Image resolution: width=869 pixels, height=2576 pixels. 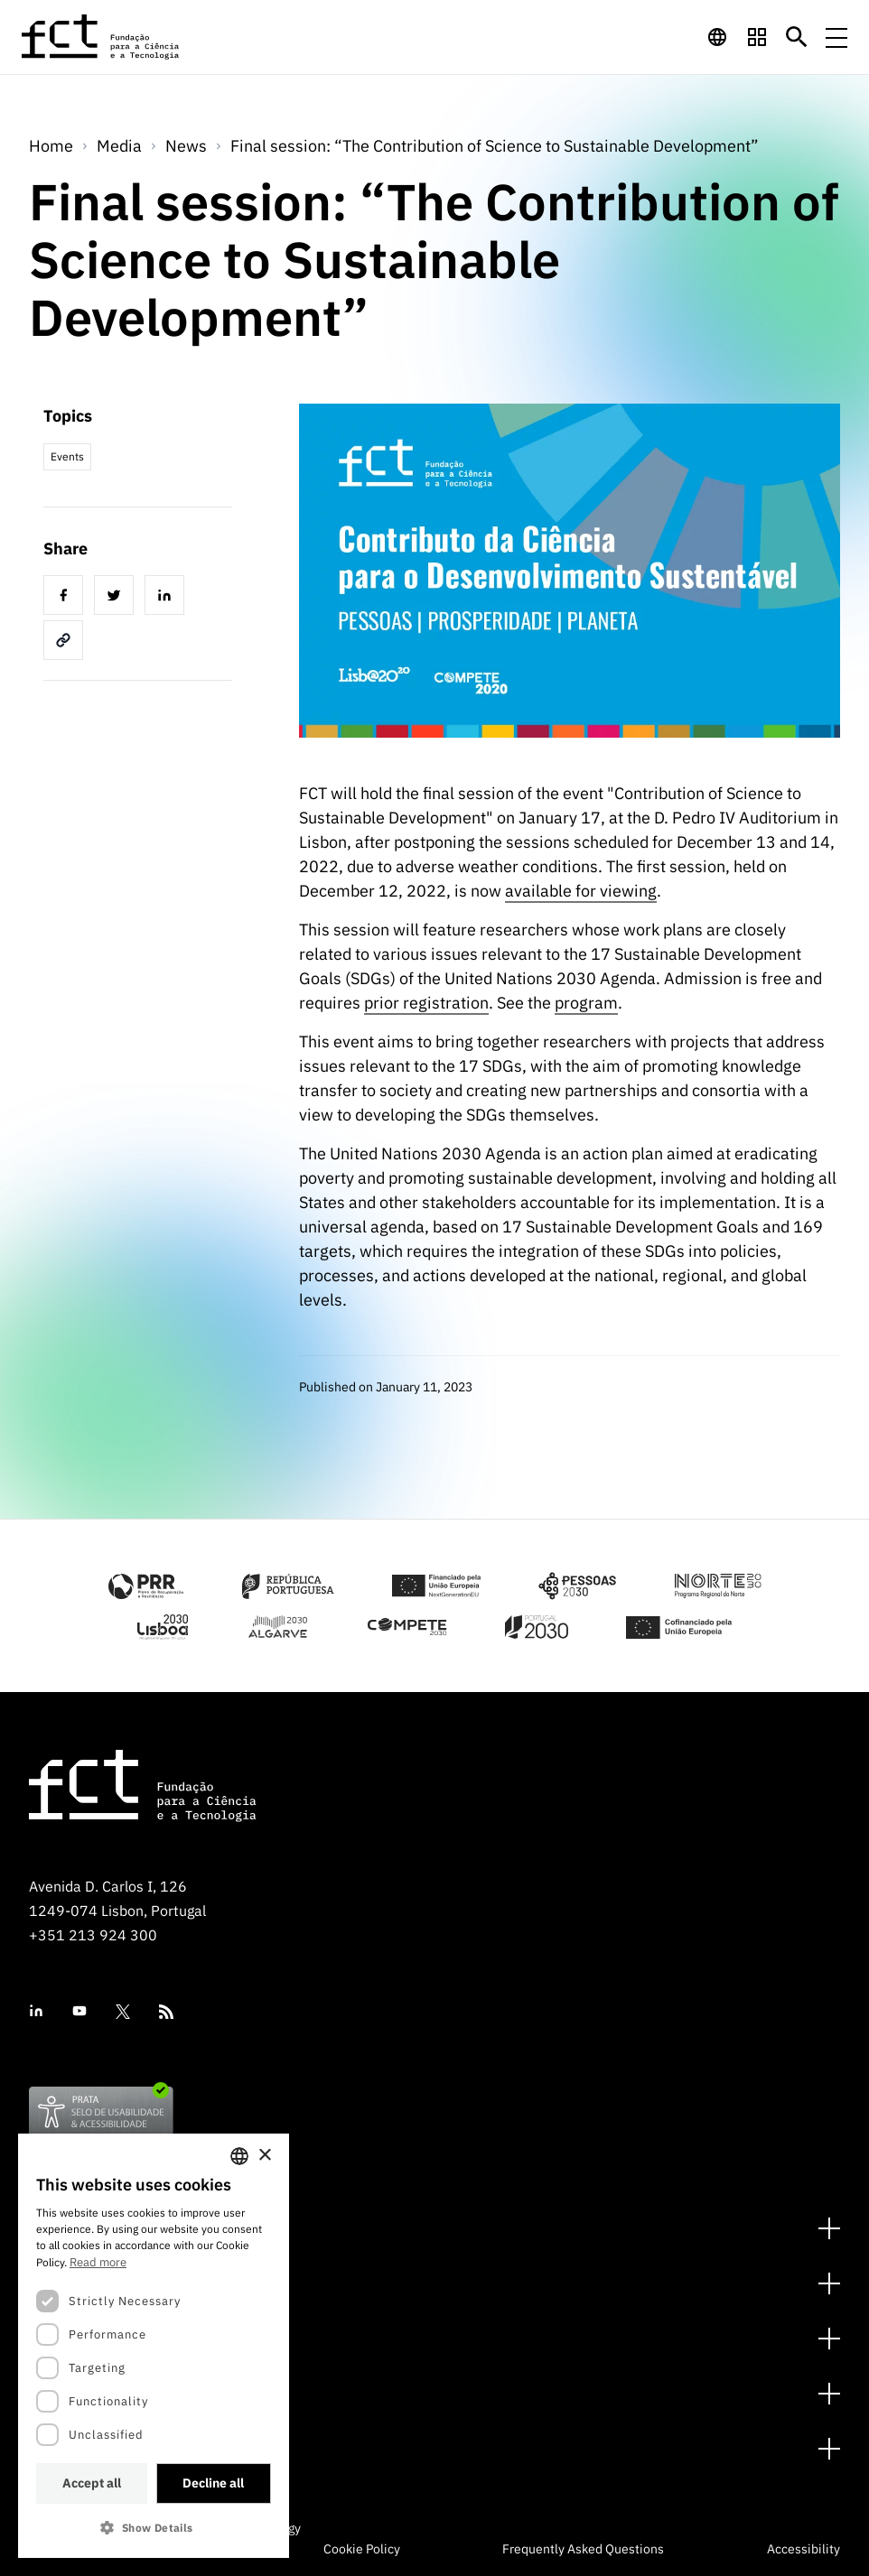 What do you see at coordinates (797, 37) in the screenshot?
I see `[Botão de pesquisa]` at bounding box center [797, 37].